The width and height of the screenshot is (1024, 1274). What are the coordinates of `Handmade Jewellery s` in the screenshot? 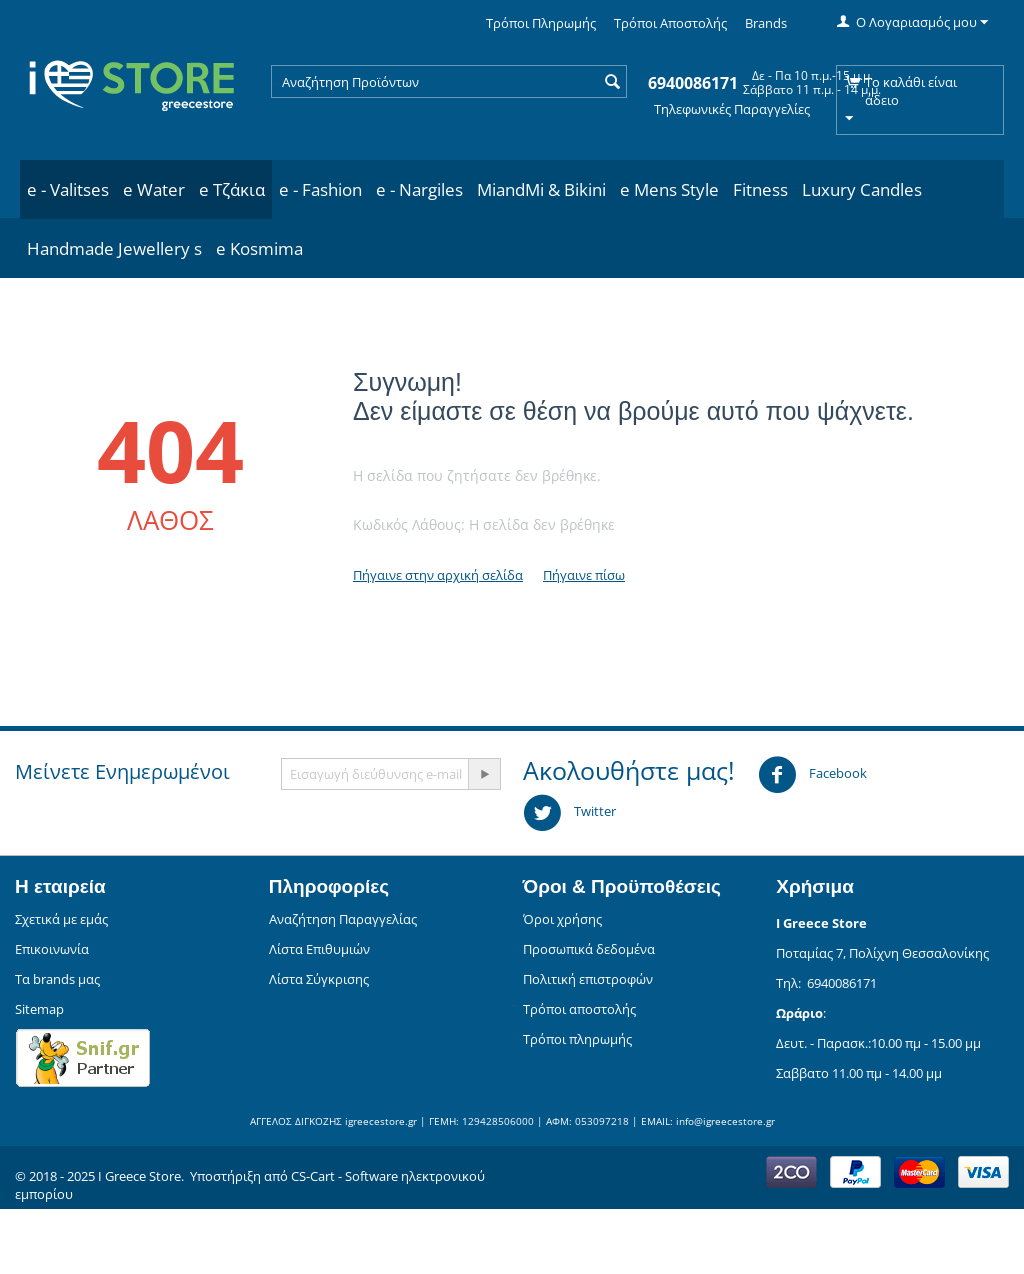 It's located at (114, 248).